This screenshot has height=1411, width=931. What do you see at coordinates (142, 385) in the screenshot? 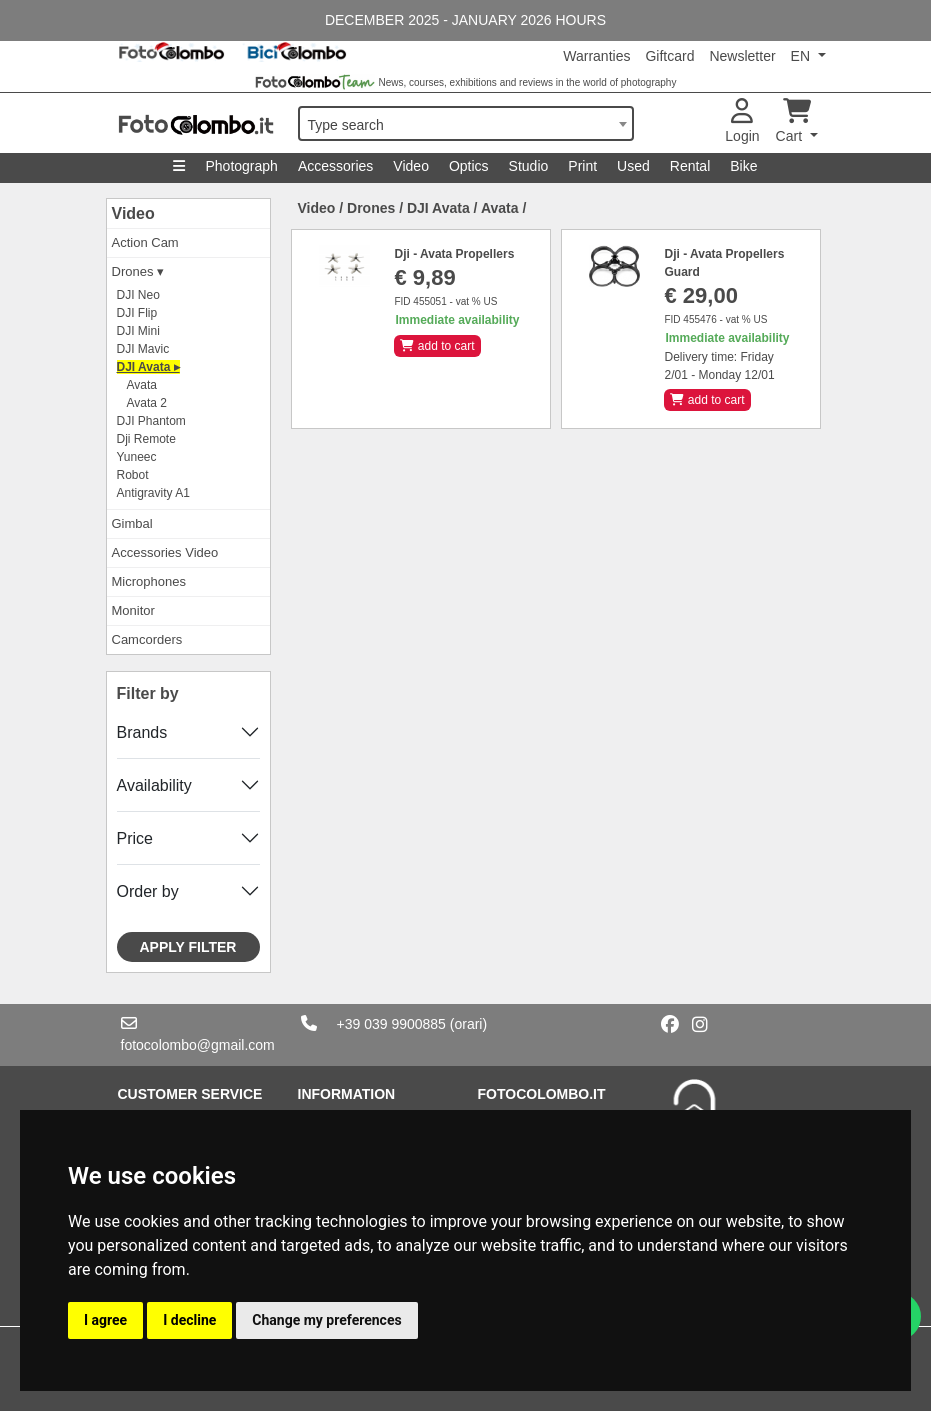
I see `Avata` at bounding box center [142, 385].